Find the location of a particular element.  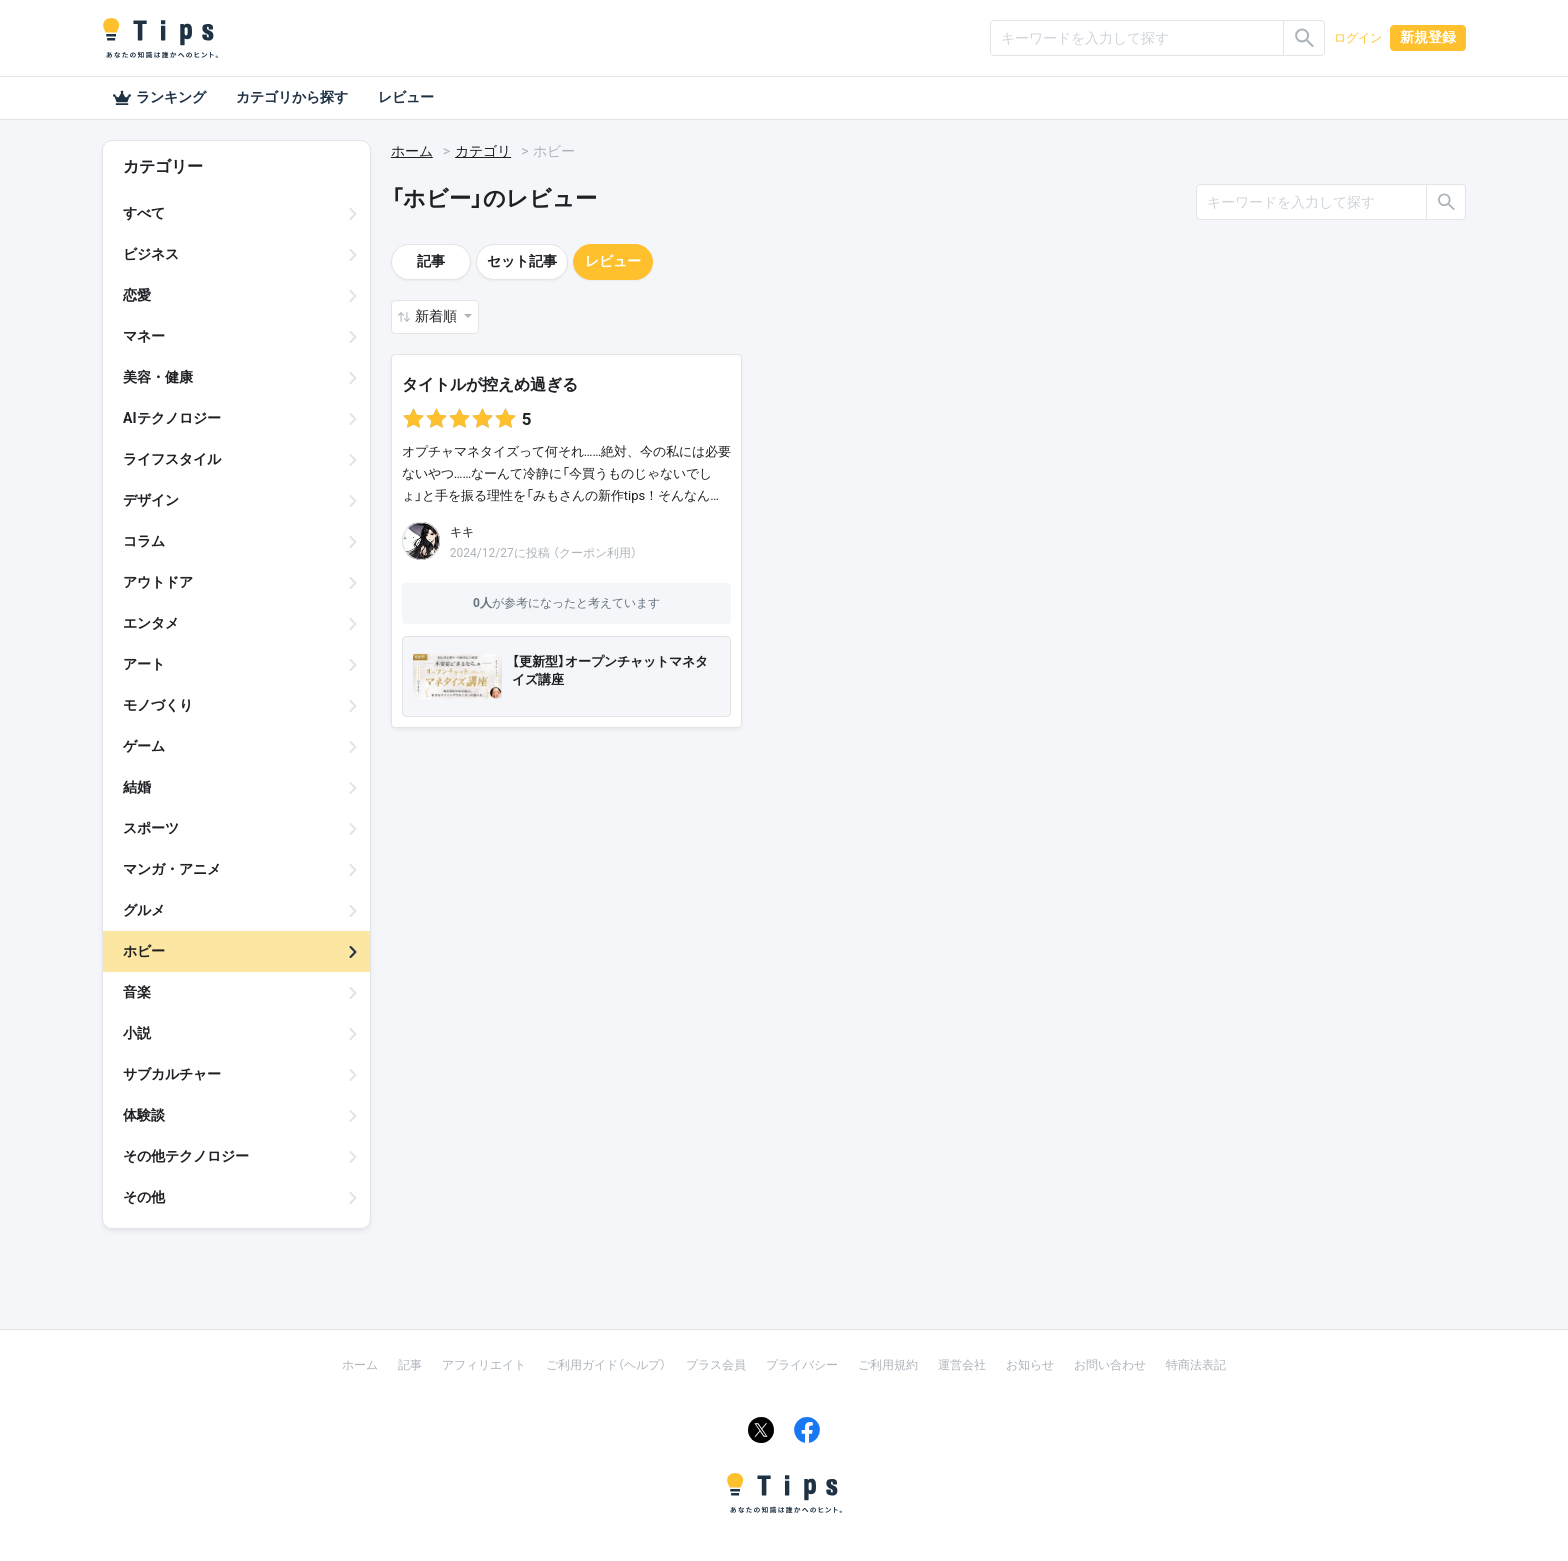

マンガ・アニメ is located at coordinates (172, 869).